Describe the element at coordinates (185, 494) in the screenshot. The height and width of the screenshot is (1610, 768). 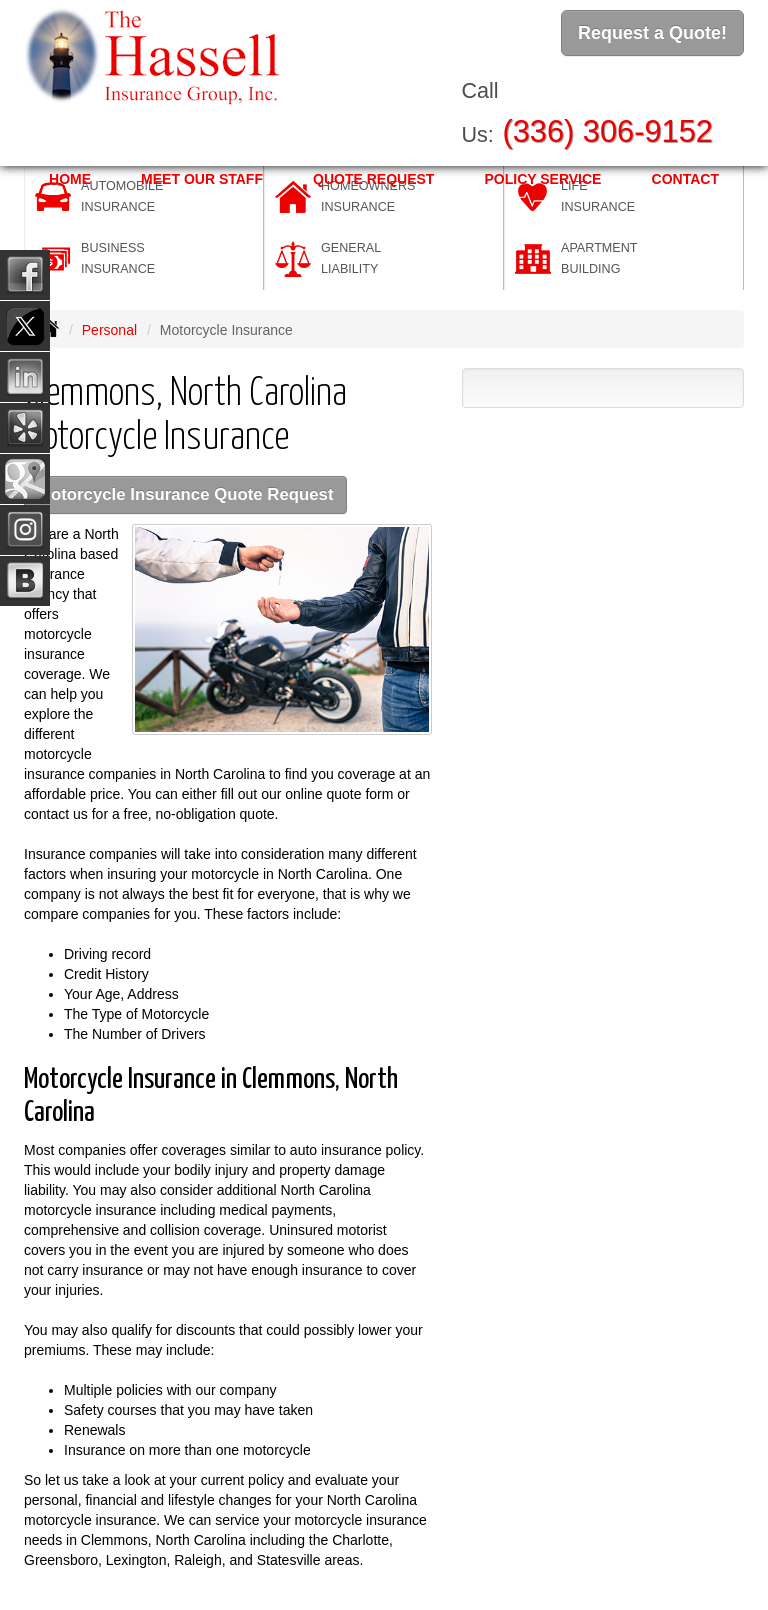
I see `Motorcycle Insurance Quote Request` at that location.